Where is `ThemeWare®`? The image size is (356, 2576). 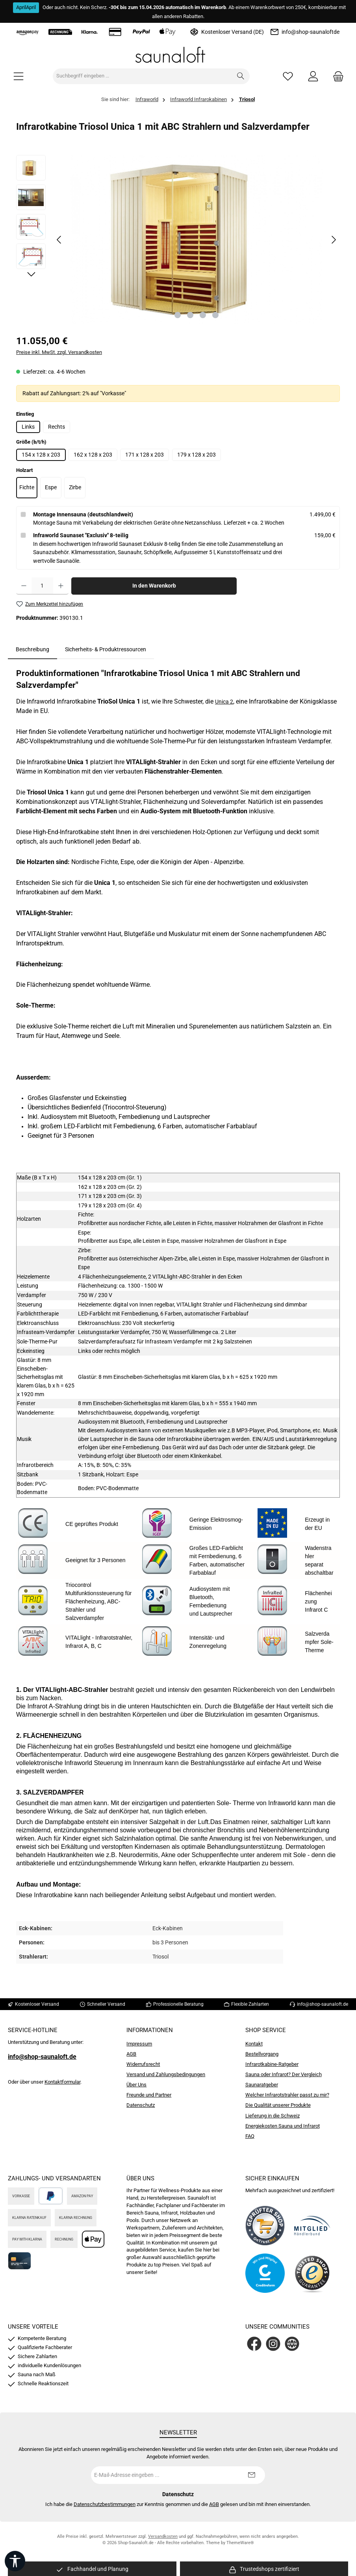
ThemeWare® is located at coordinates (240, 2542).